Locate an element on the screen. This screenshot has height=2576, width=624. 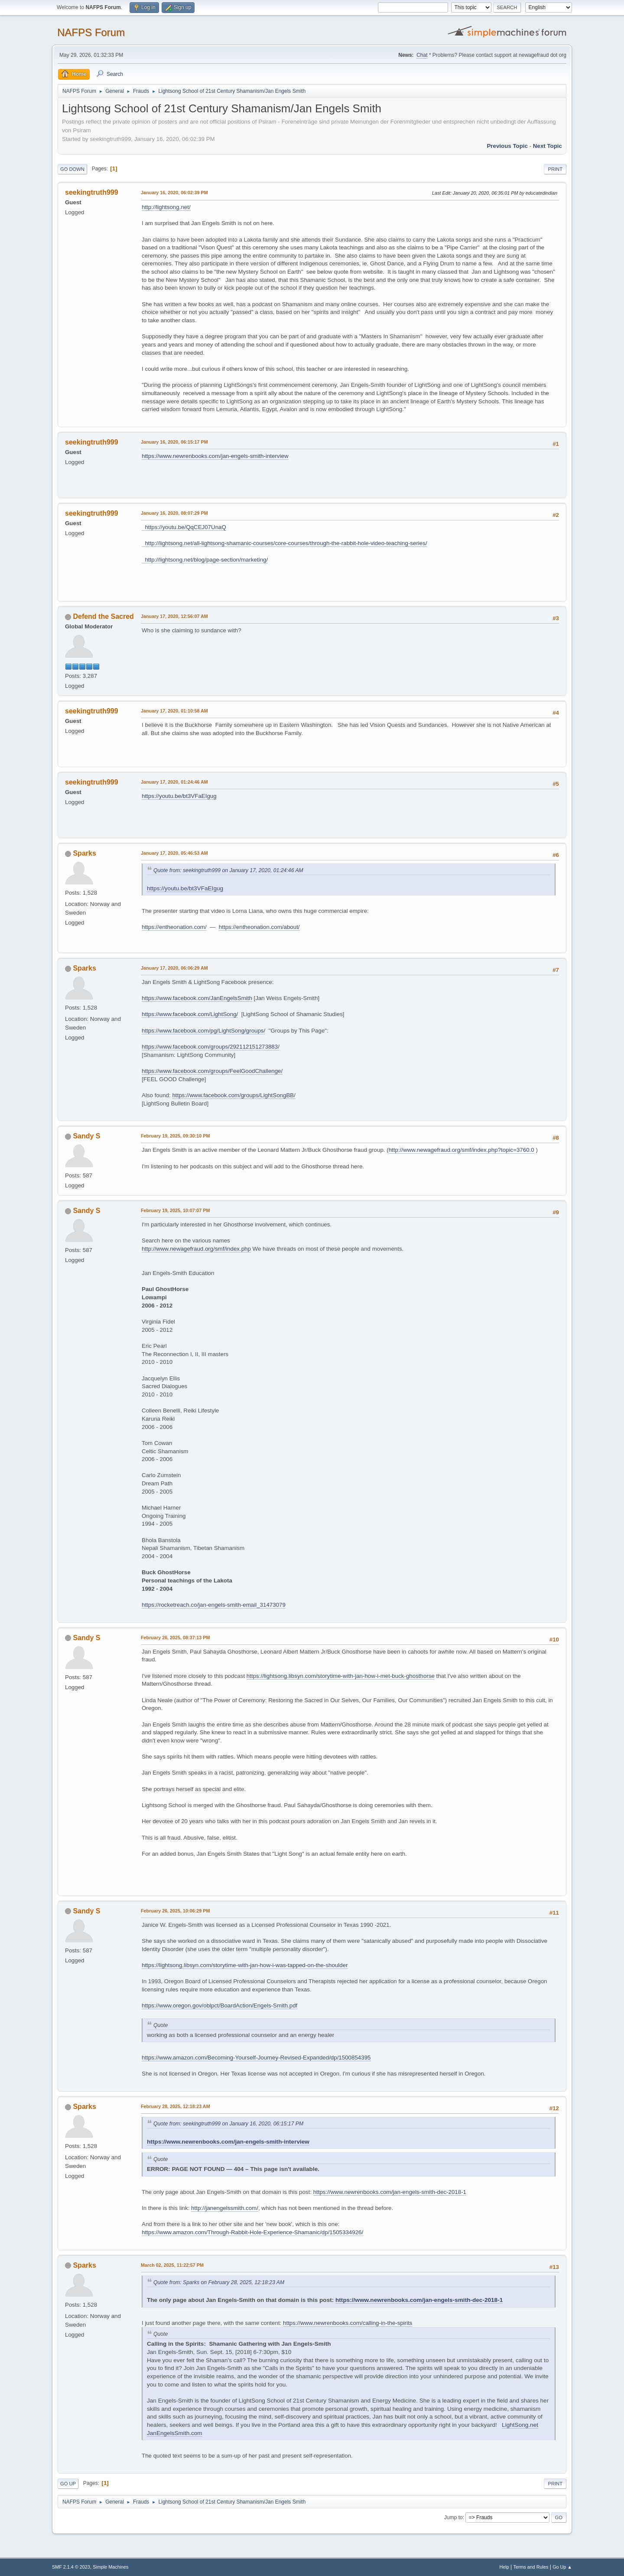
LightSong.net is located at coordinates (520, 2425).